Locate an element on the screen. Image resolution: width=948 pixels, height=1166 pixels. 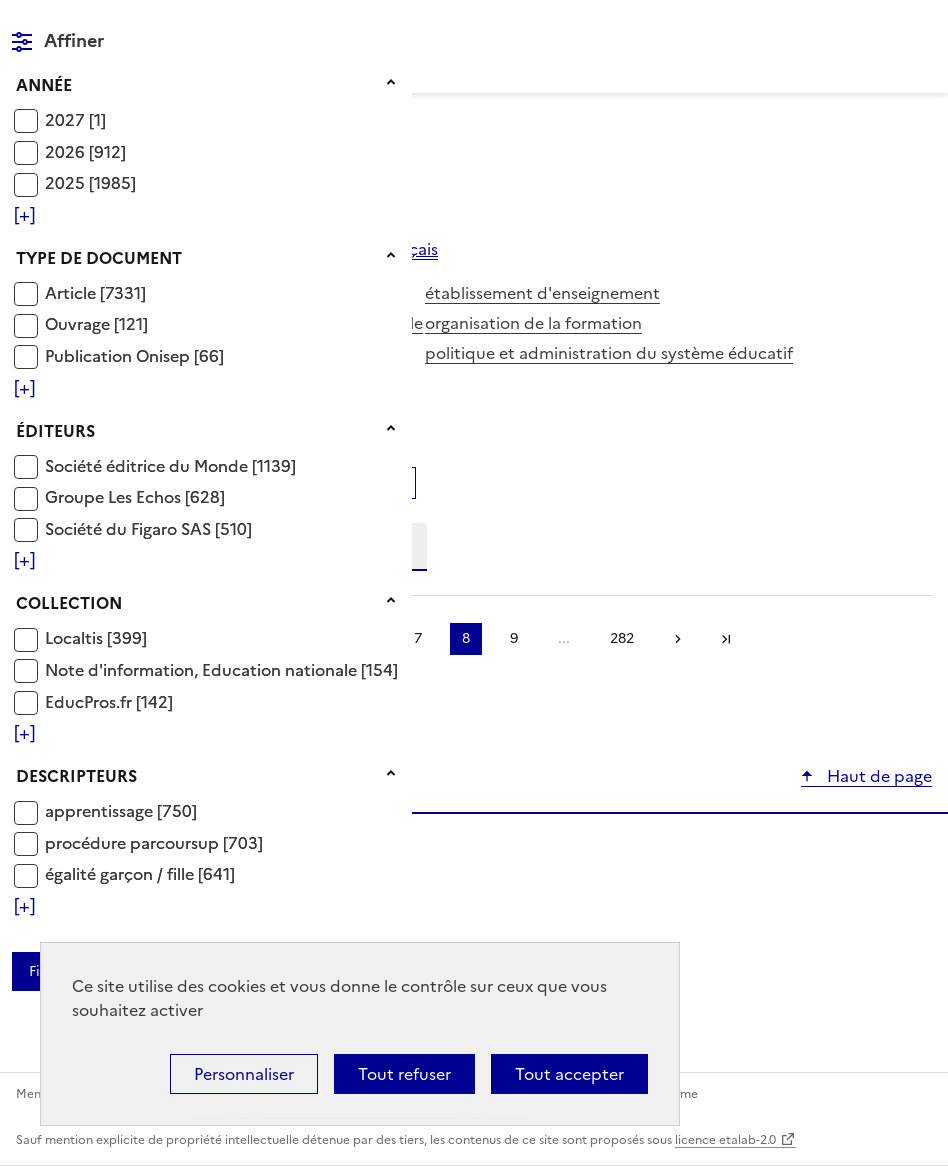
Rechercher is located at coordinates (880, 24).